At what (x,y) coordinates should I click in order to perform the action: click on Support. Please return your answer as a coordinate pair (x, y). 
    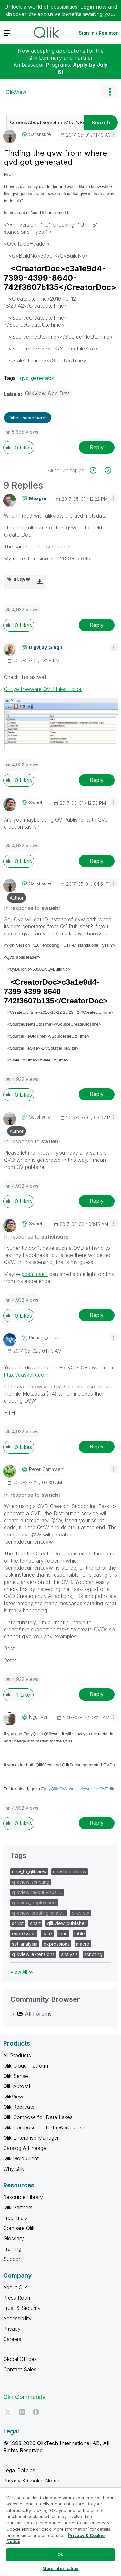
    Looking at the image, I should click on (12, 2259).